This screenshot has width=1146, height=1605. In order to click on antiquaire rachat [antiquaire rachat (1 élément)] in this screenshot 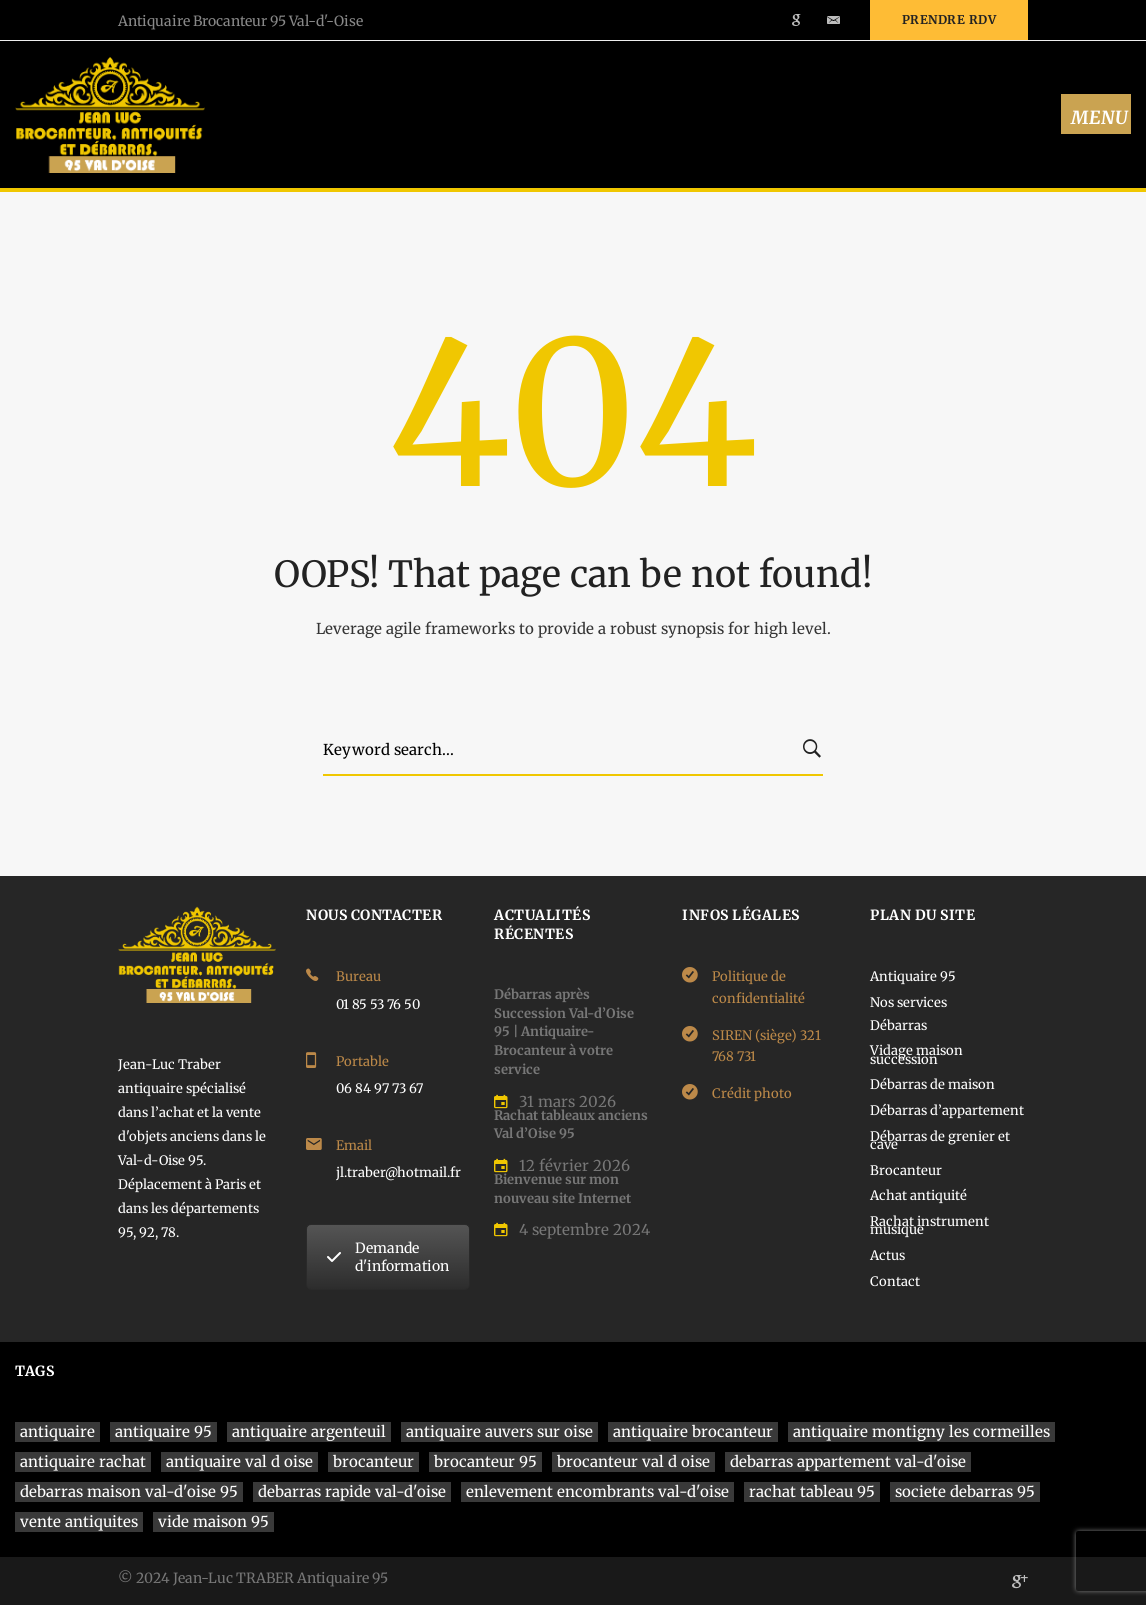, I will do `click(83, 1461)`.